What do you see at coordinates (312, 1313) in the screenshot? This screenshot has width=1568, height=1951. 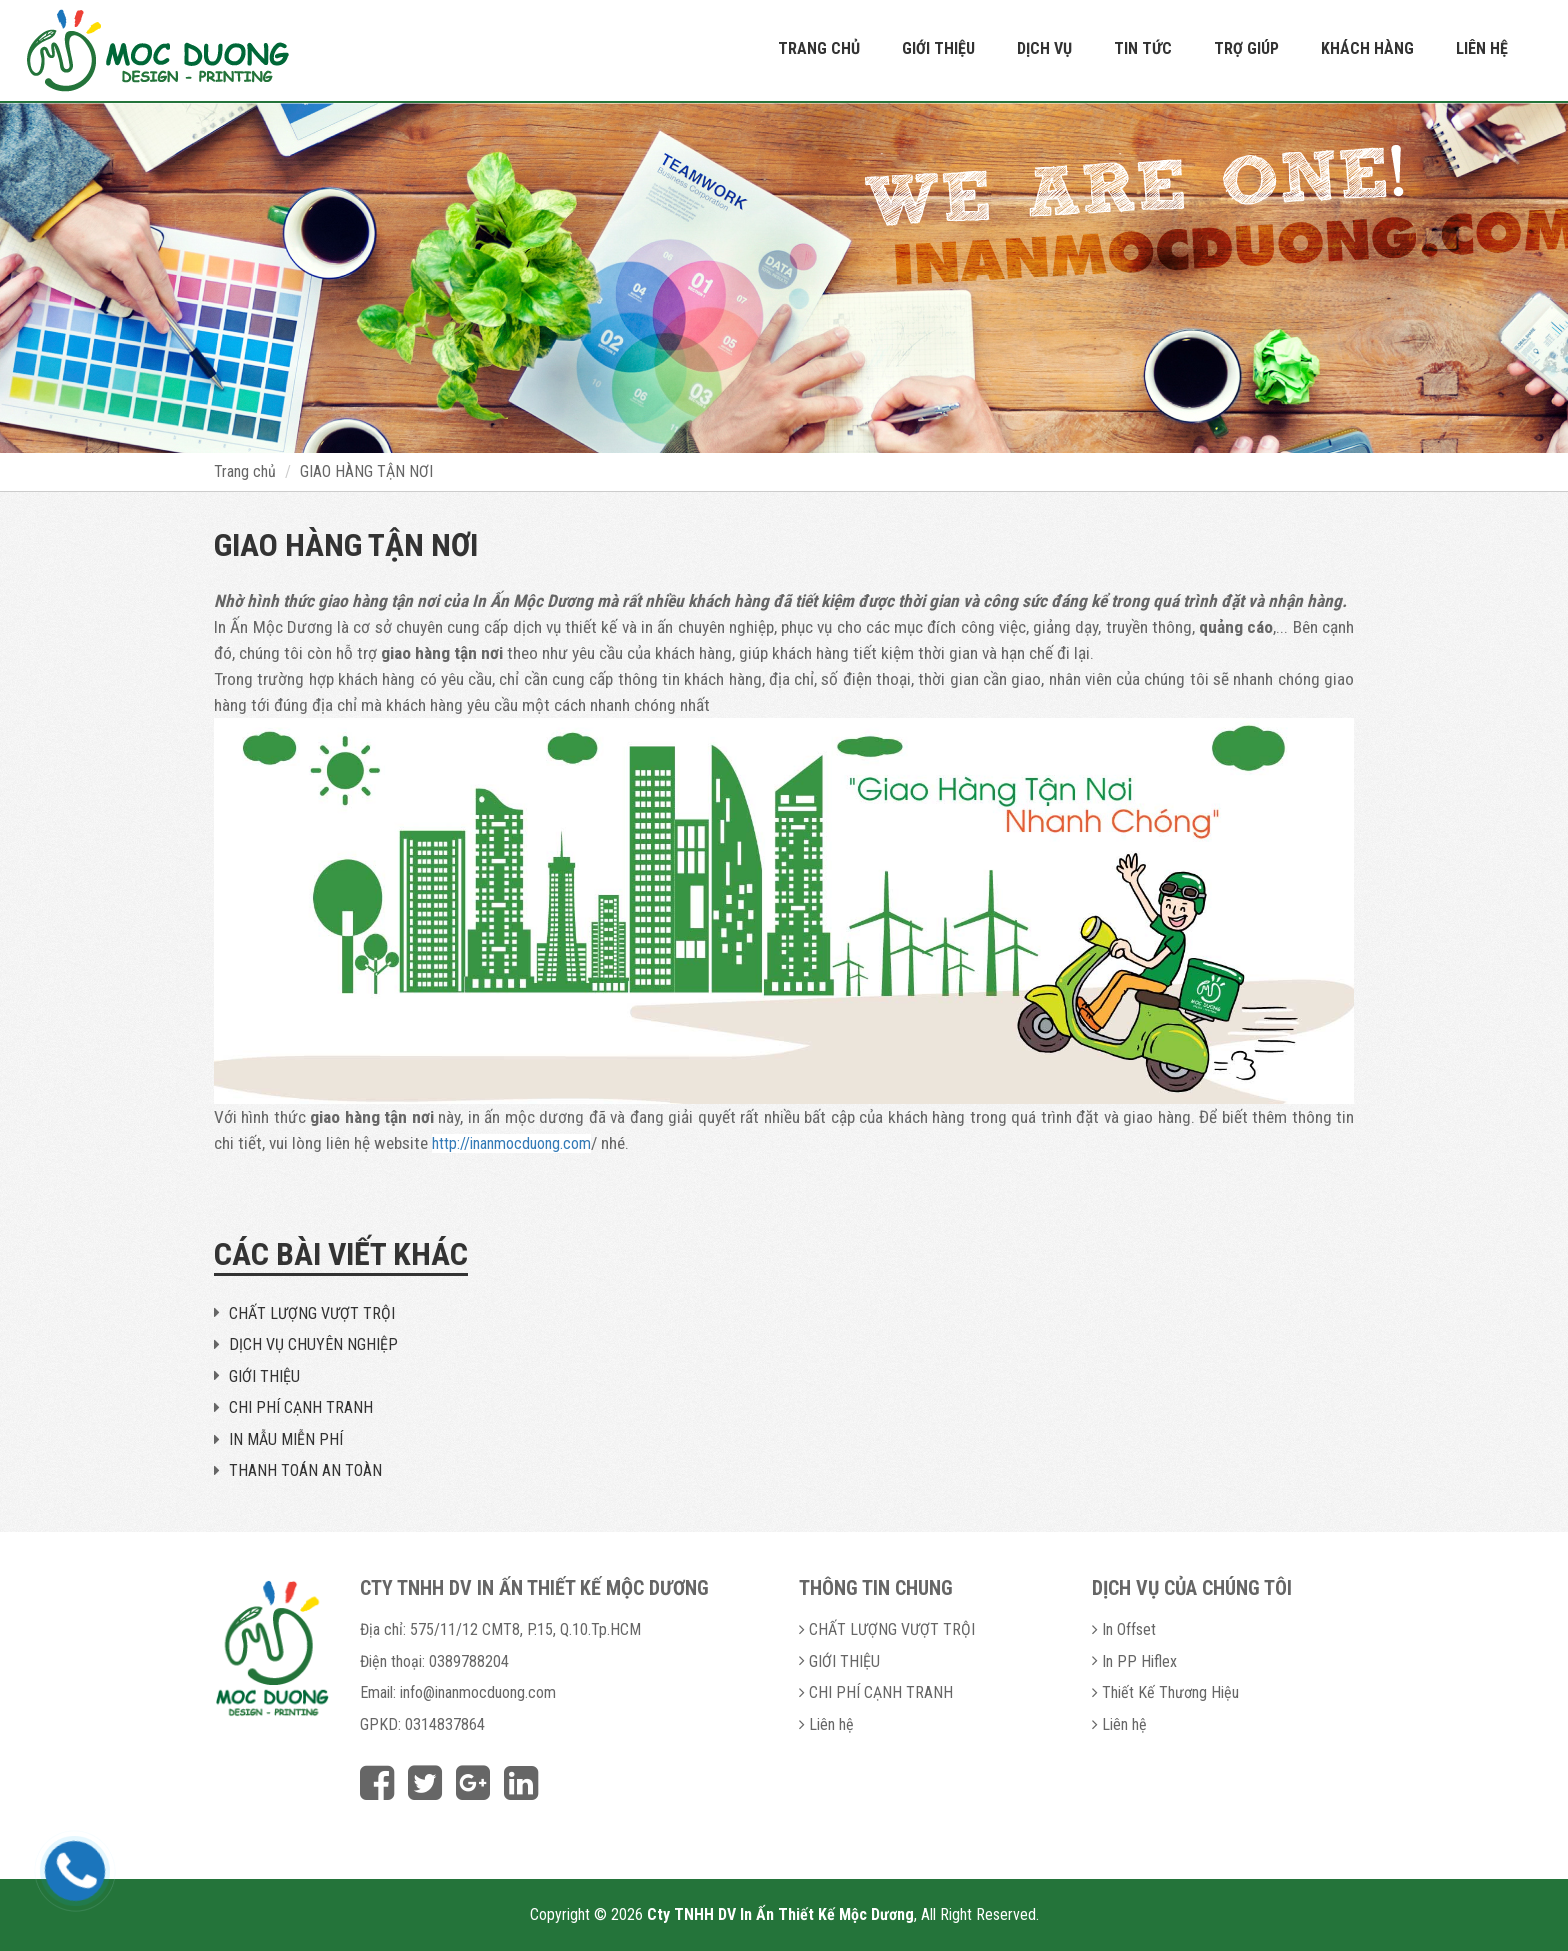 I see `CHẤT LƯỢNG VƯỢT TRỘI` at bounding box center [312, 1313].